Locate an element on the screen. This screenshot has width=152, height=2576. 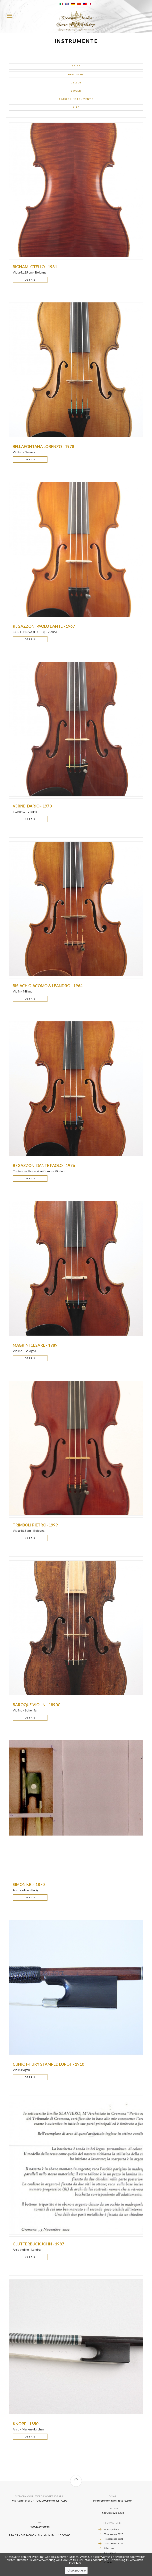
Leistungen is located at coordinates (110, 2552).